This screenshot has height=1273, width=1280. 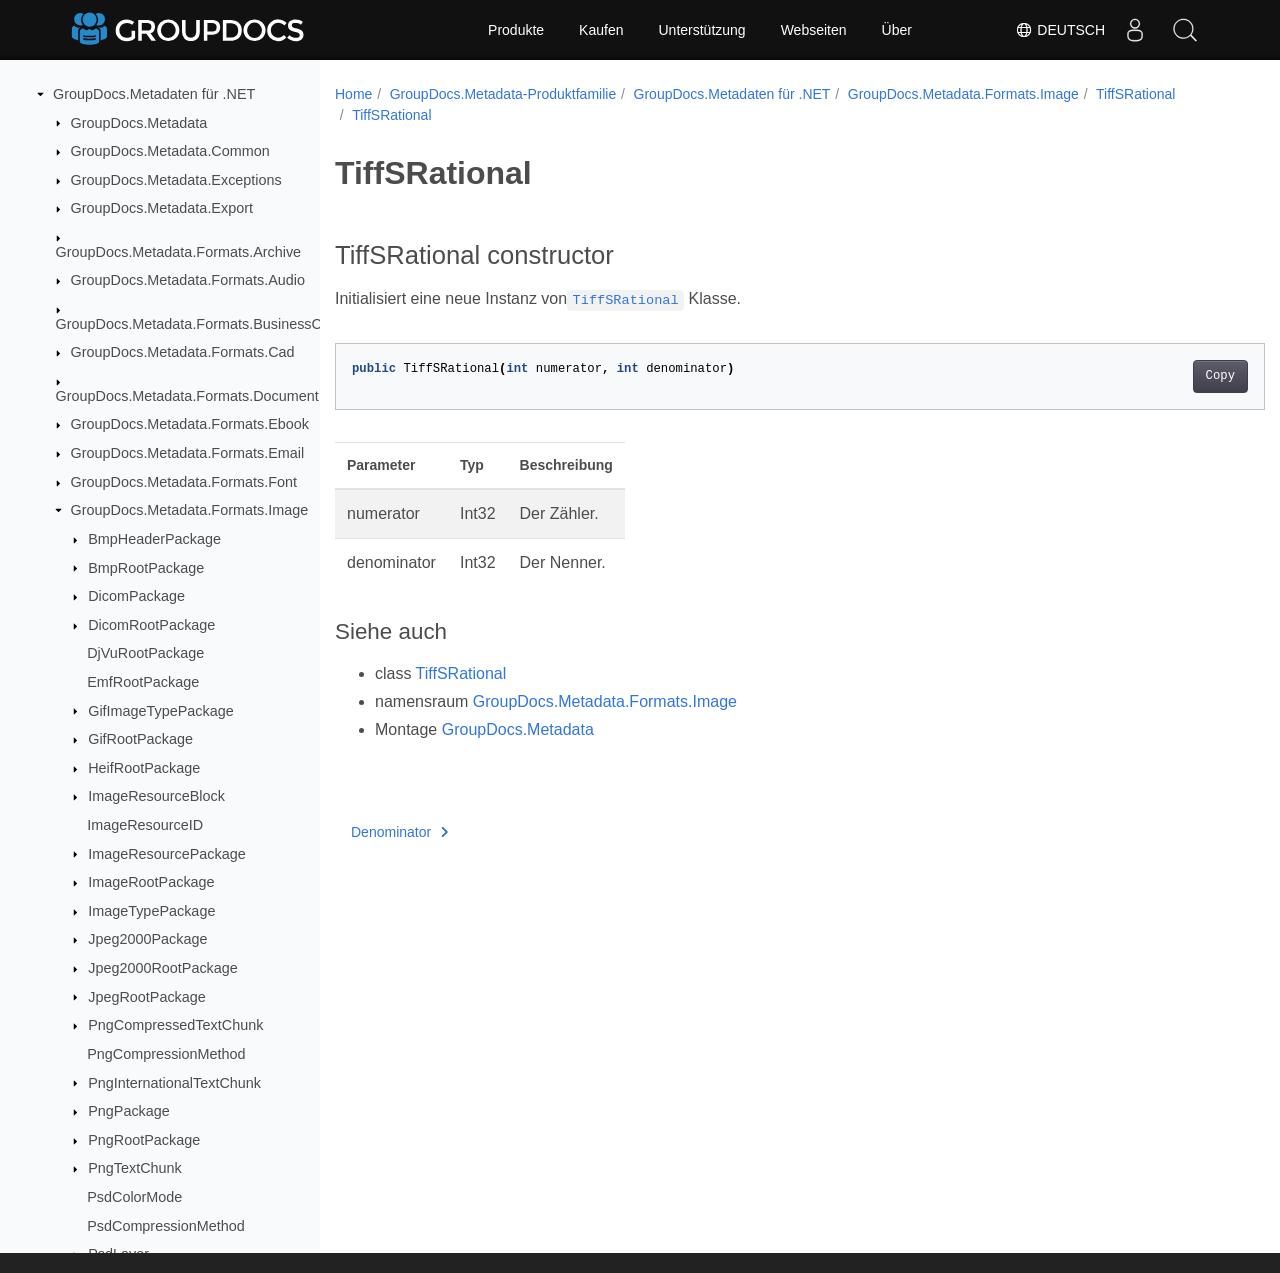 I want to click on Unterstützung, so click(x=701, y=30).